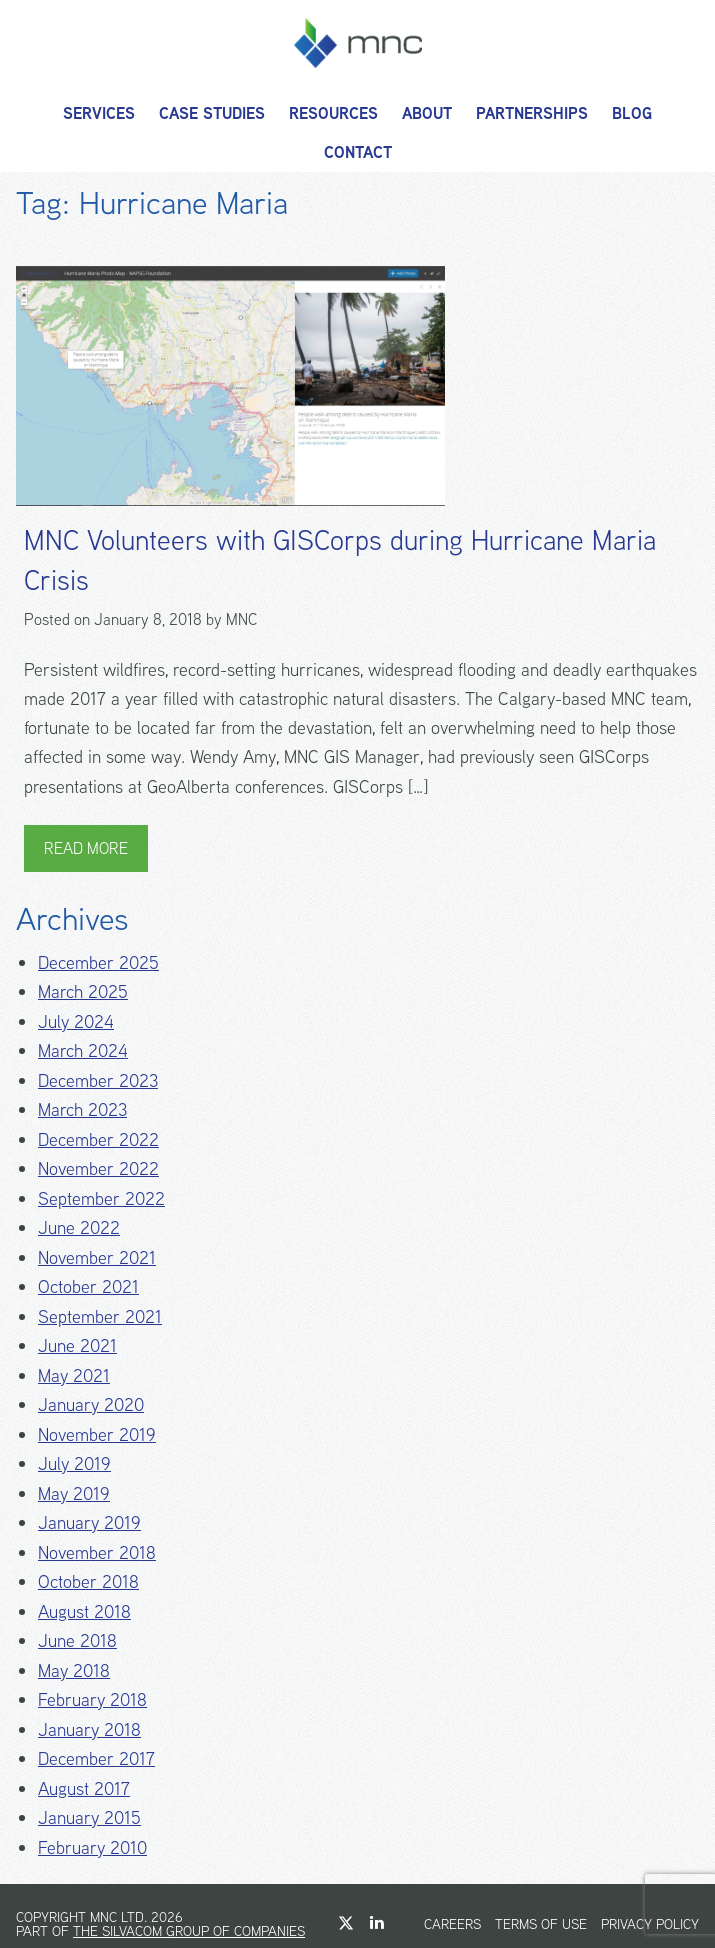 The image size is (715, 1948). What do you see at coordinates (89, 1729) in the screenshot?
I see `January 2018` at bounding box center [89, 1729].